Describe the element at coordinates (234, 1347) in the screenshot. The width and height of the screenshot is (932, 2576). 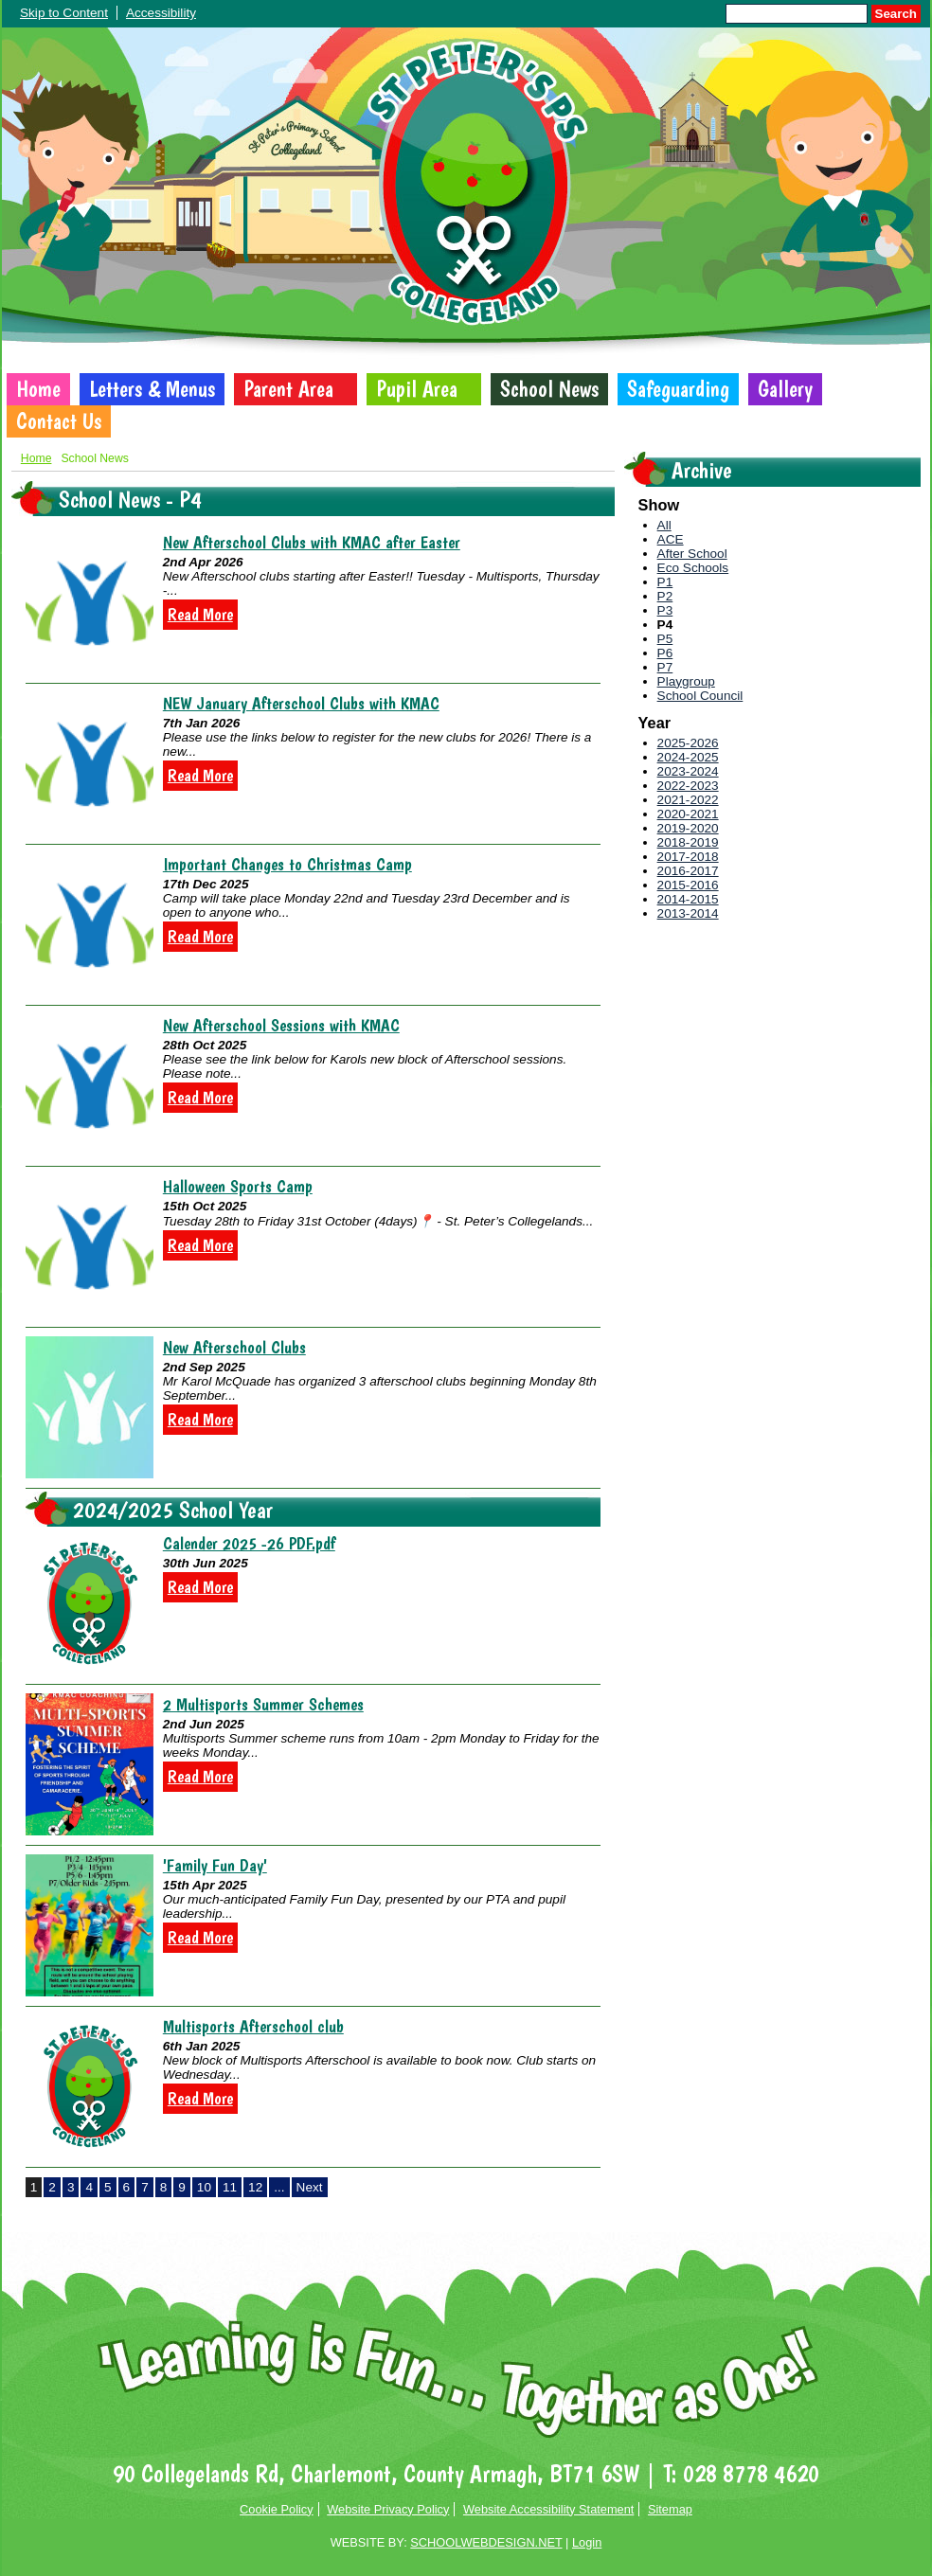
I see `New Afterschool Clubs` at that location.